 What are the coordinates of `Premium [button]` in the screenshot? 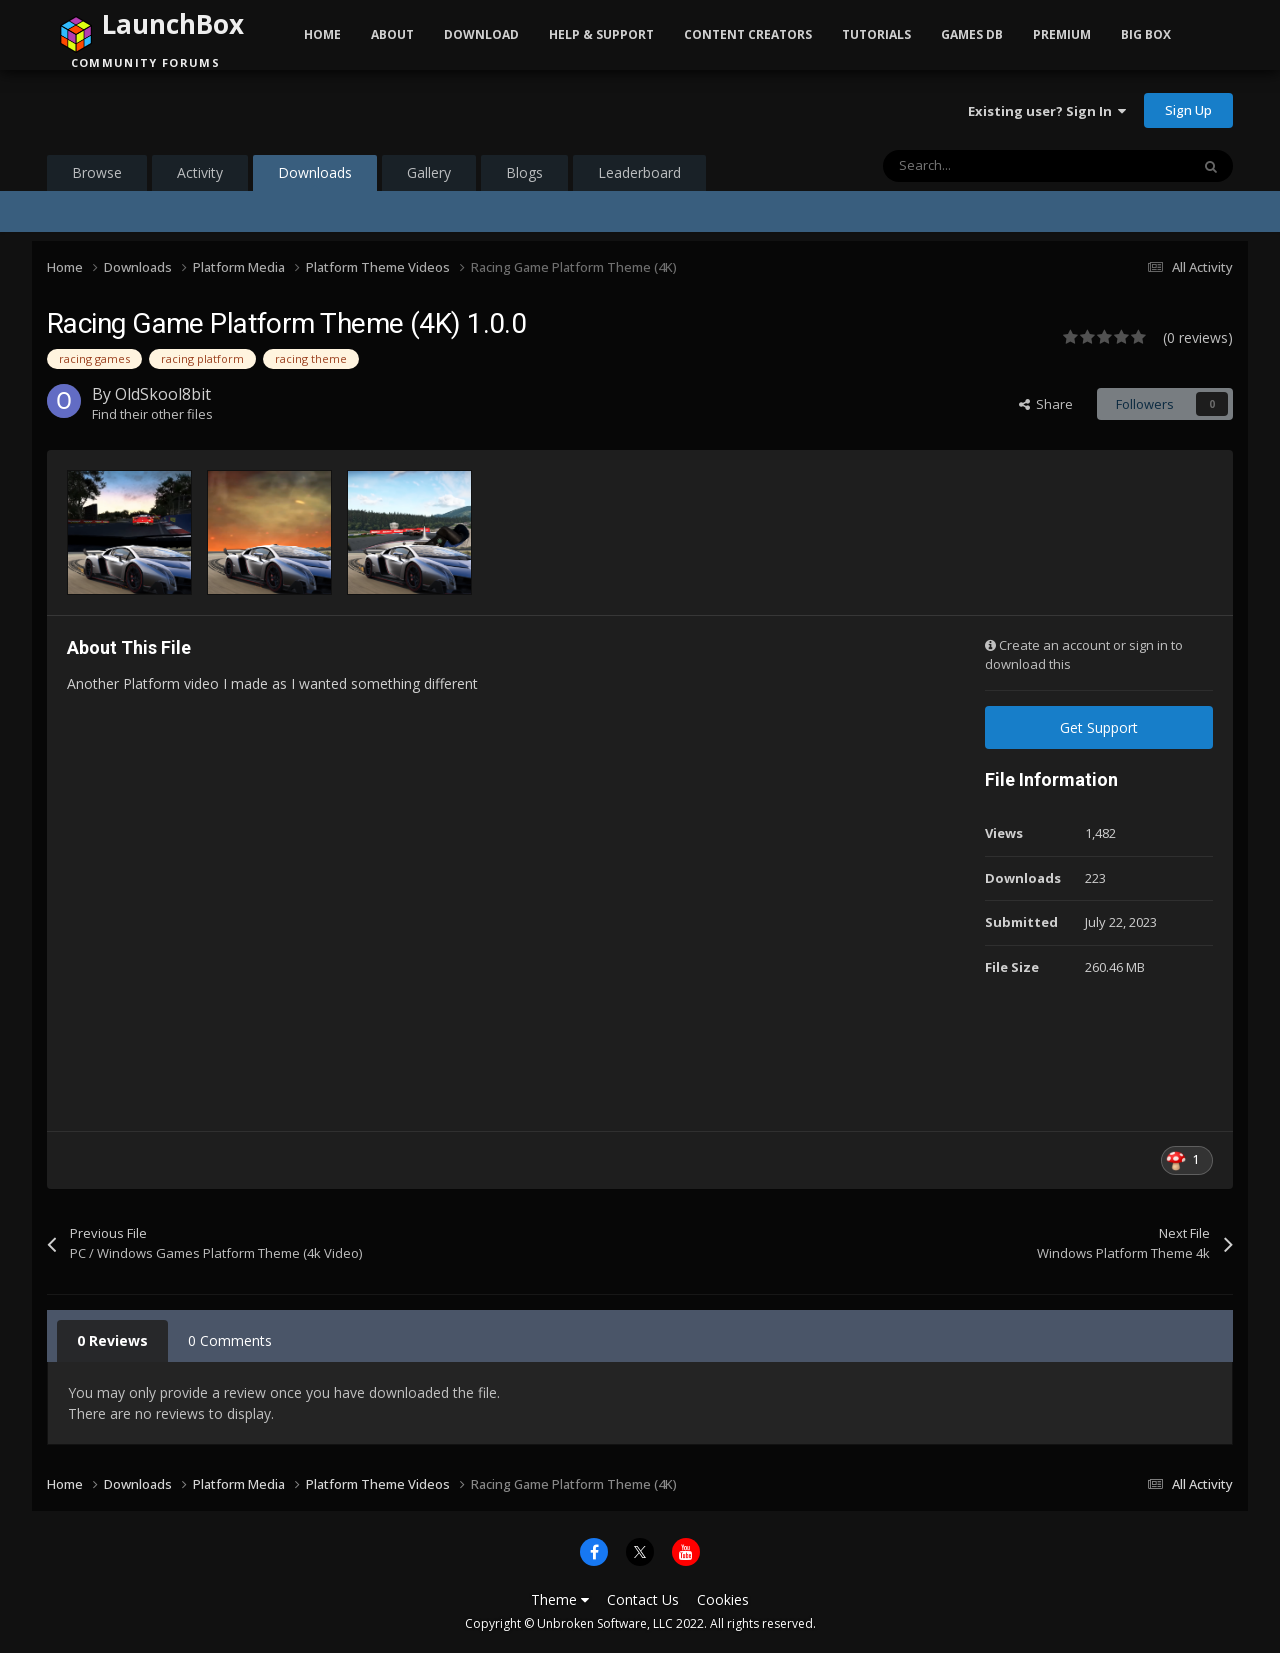 It's located at (1062, 34).